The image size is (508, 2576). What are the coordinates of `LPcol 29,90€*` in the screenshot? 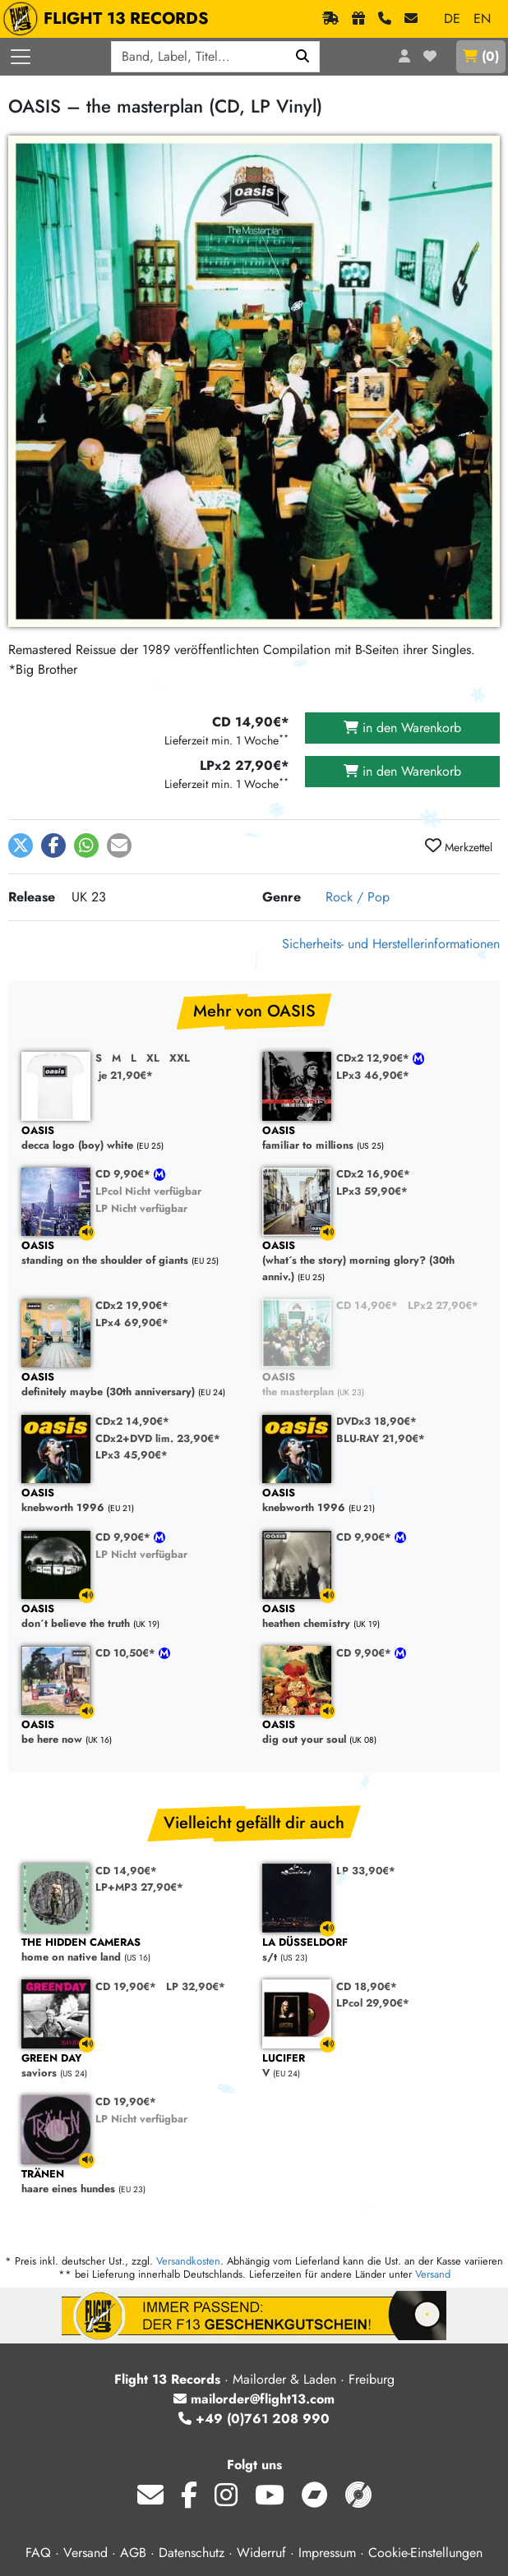 It's located at (372, 2003).